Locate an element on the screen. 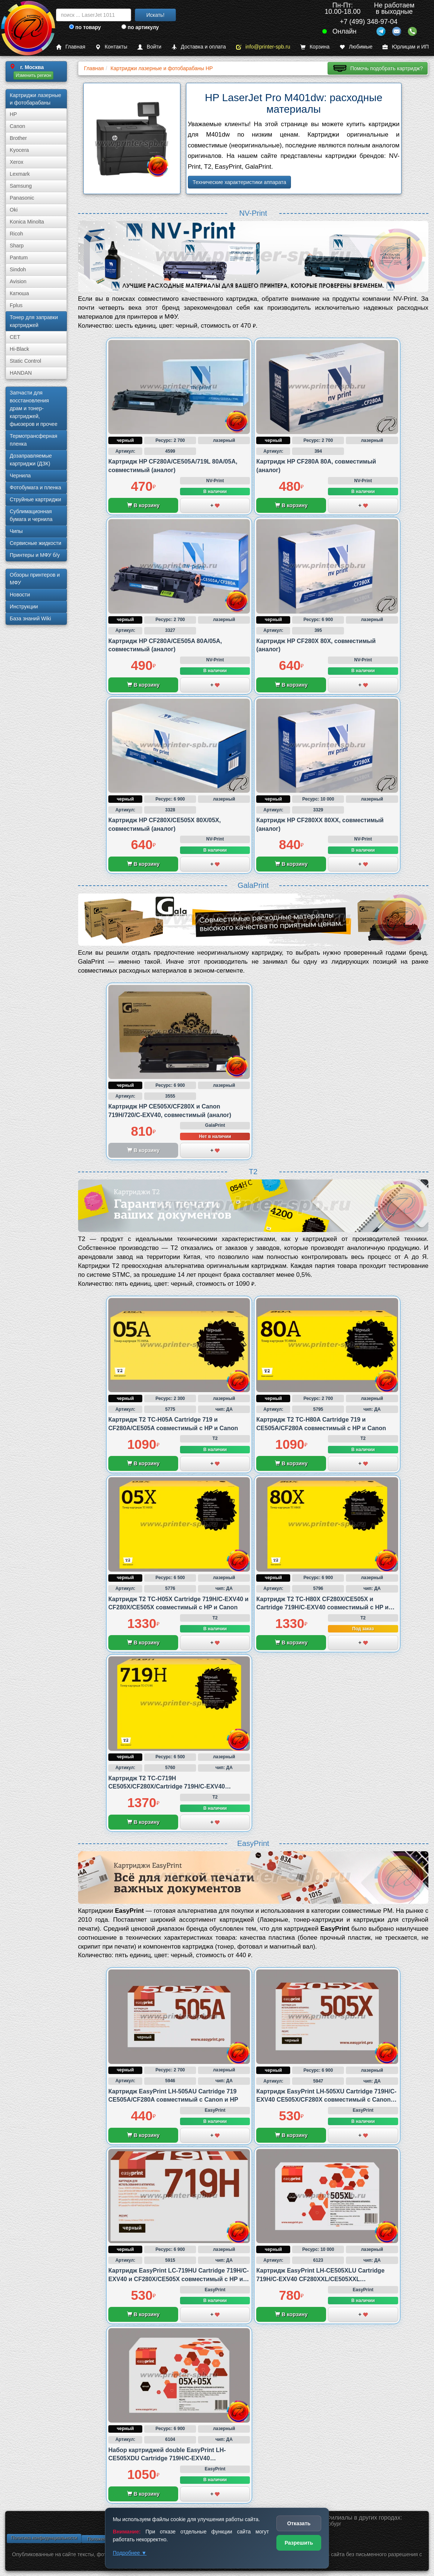 The height and width of the screenshot is (2576, 434). Картридж T2 TC-C719H CE505X/CF280X/Cartridge 719H/C-EXV40 совместимый с Canon и HP is located at coordinates (166, 1786).